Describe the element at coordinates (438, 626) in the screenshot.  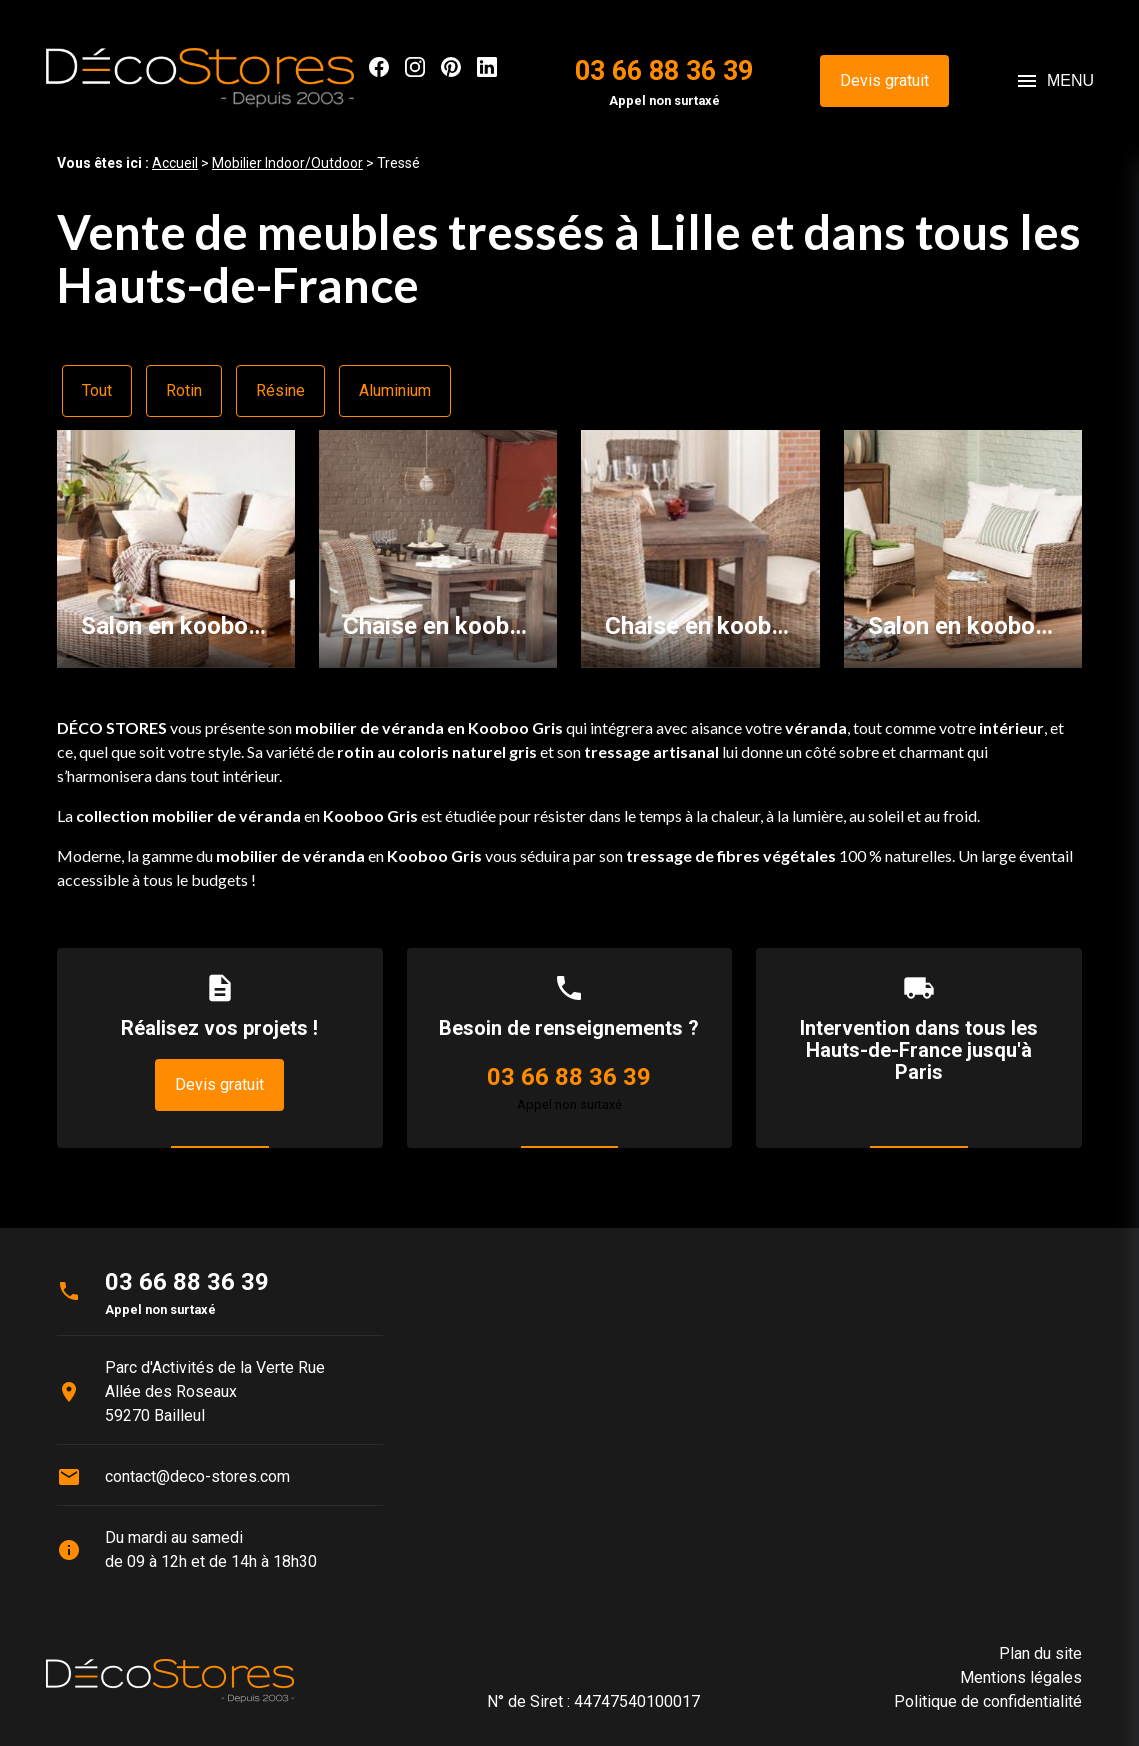
I see `Chaise en kooboo gris JOSEPHINE - table en tek DRIFT` at that location.